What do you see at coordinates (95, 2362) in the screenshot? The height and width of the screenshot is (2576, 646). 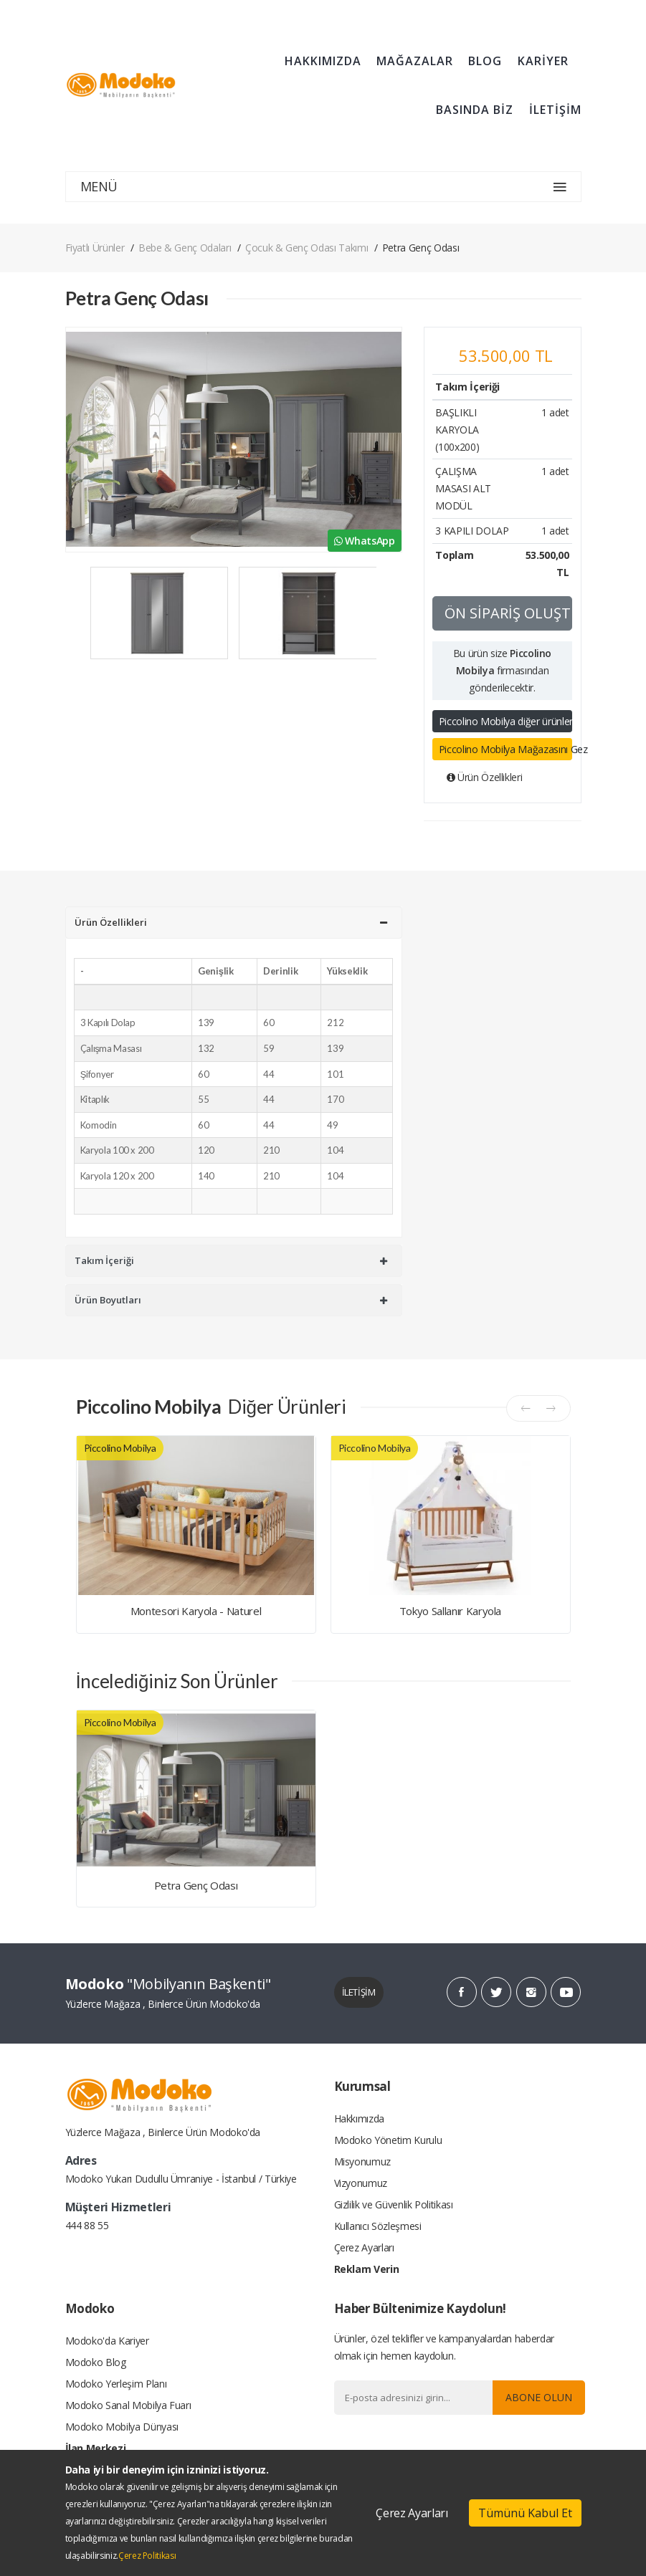 I see `Modoko Blog` at bounding box center [95, 2362].